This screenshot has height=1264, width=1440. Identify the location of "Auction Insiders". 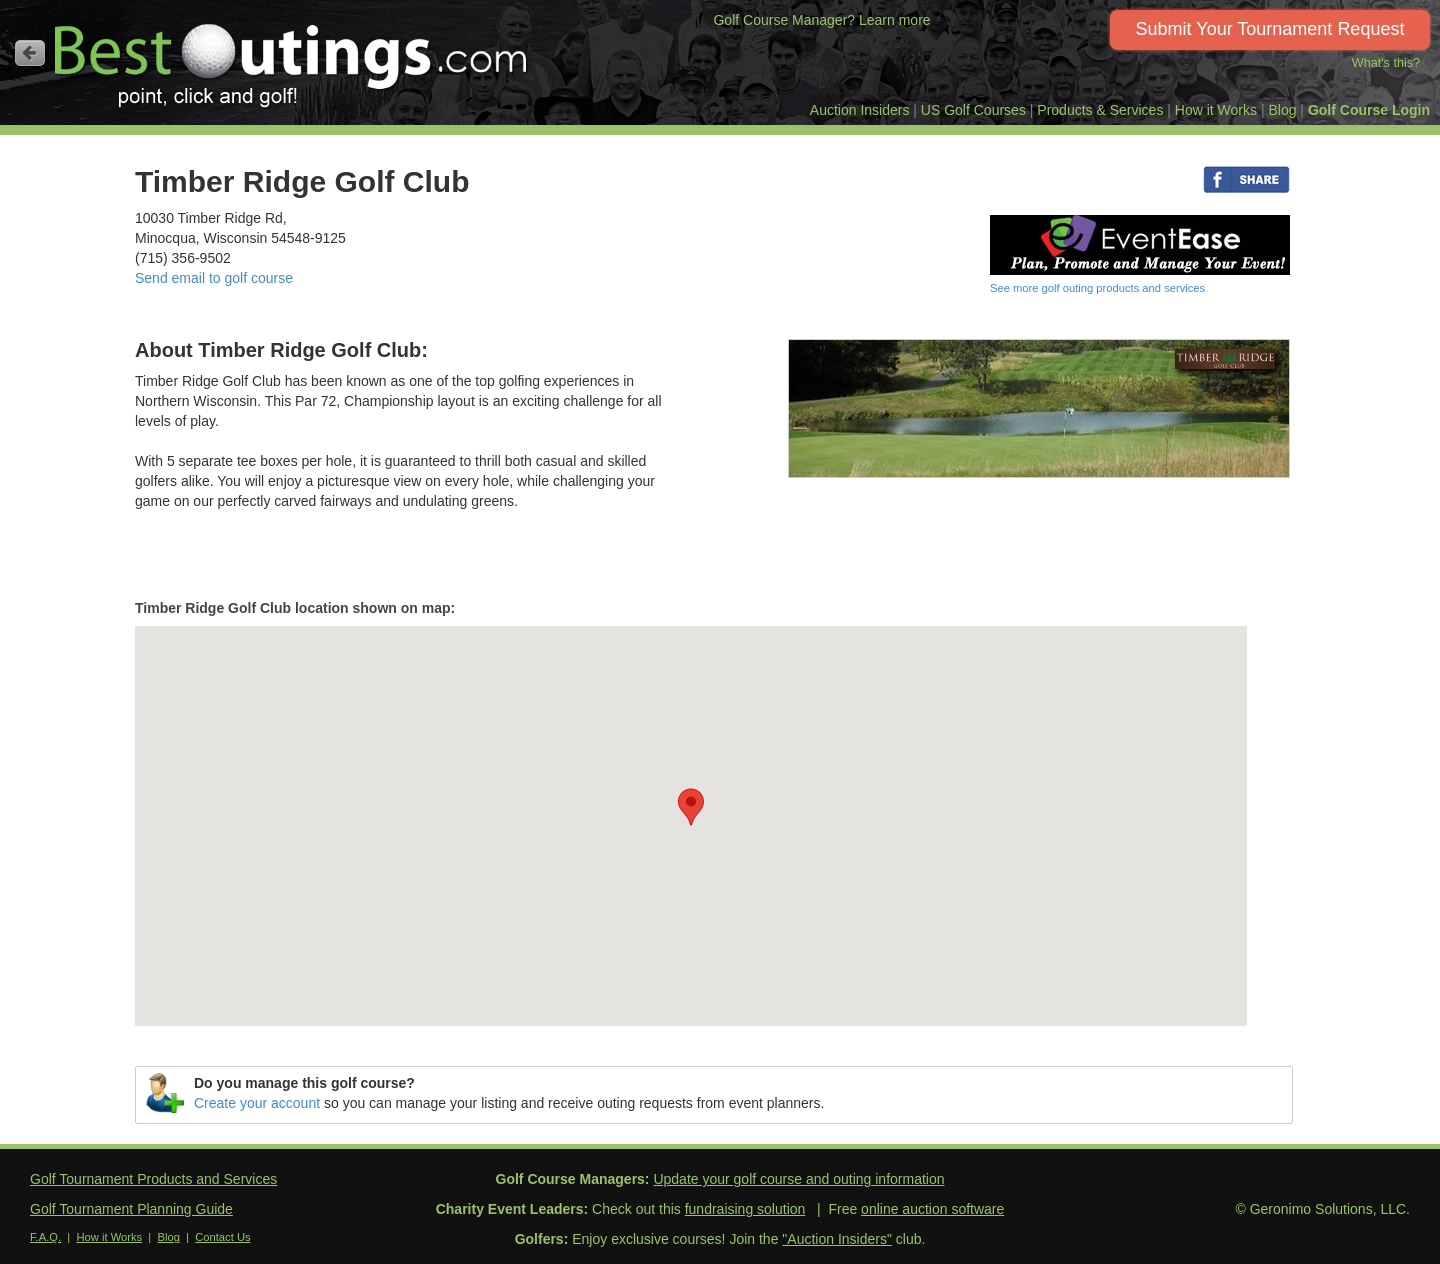
(837, 1239).